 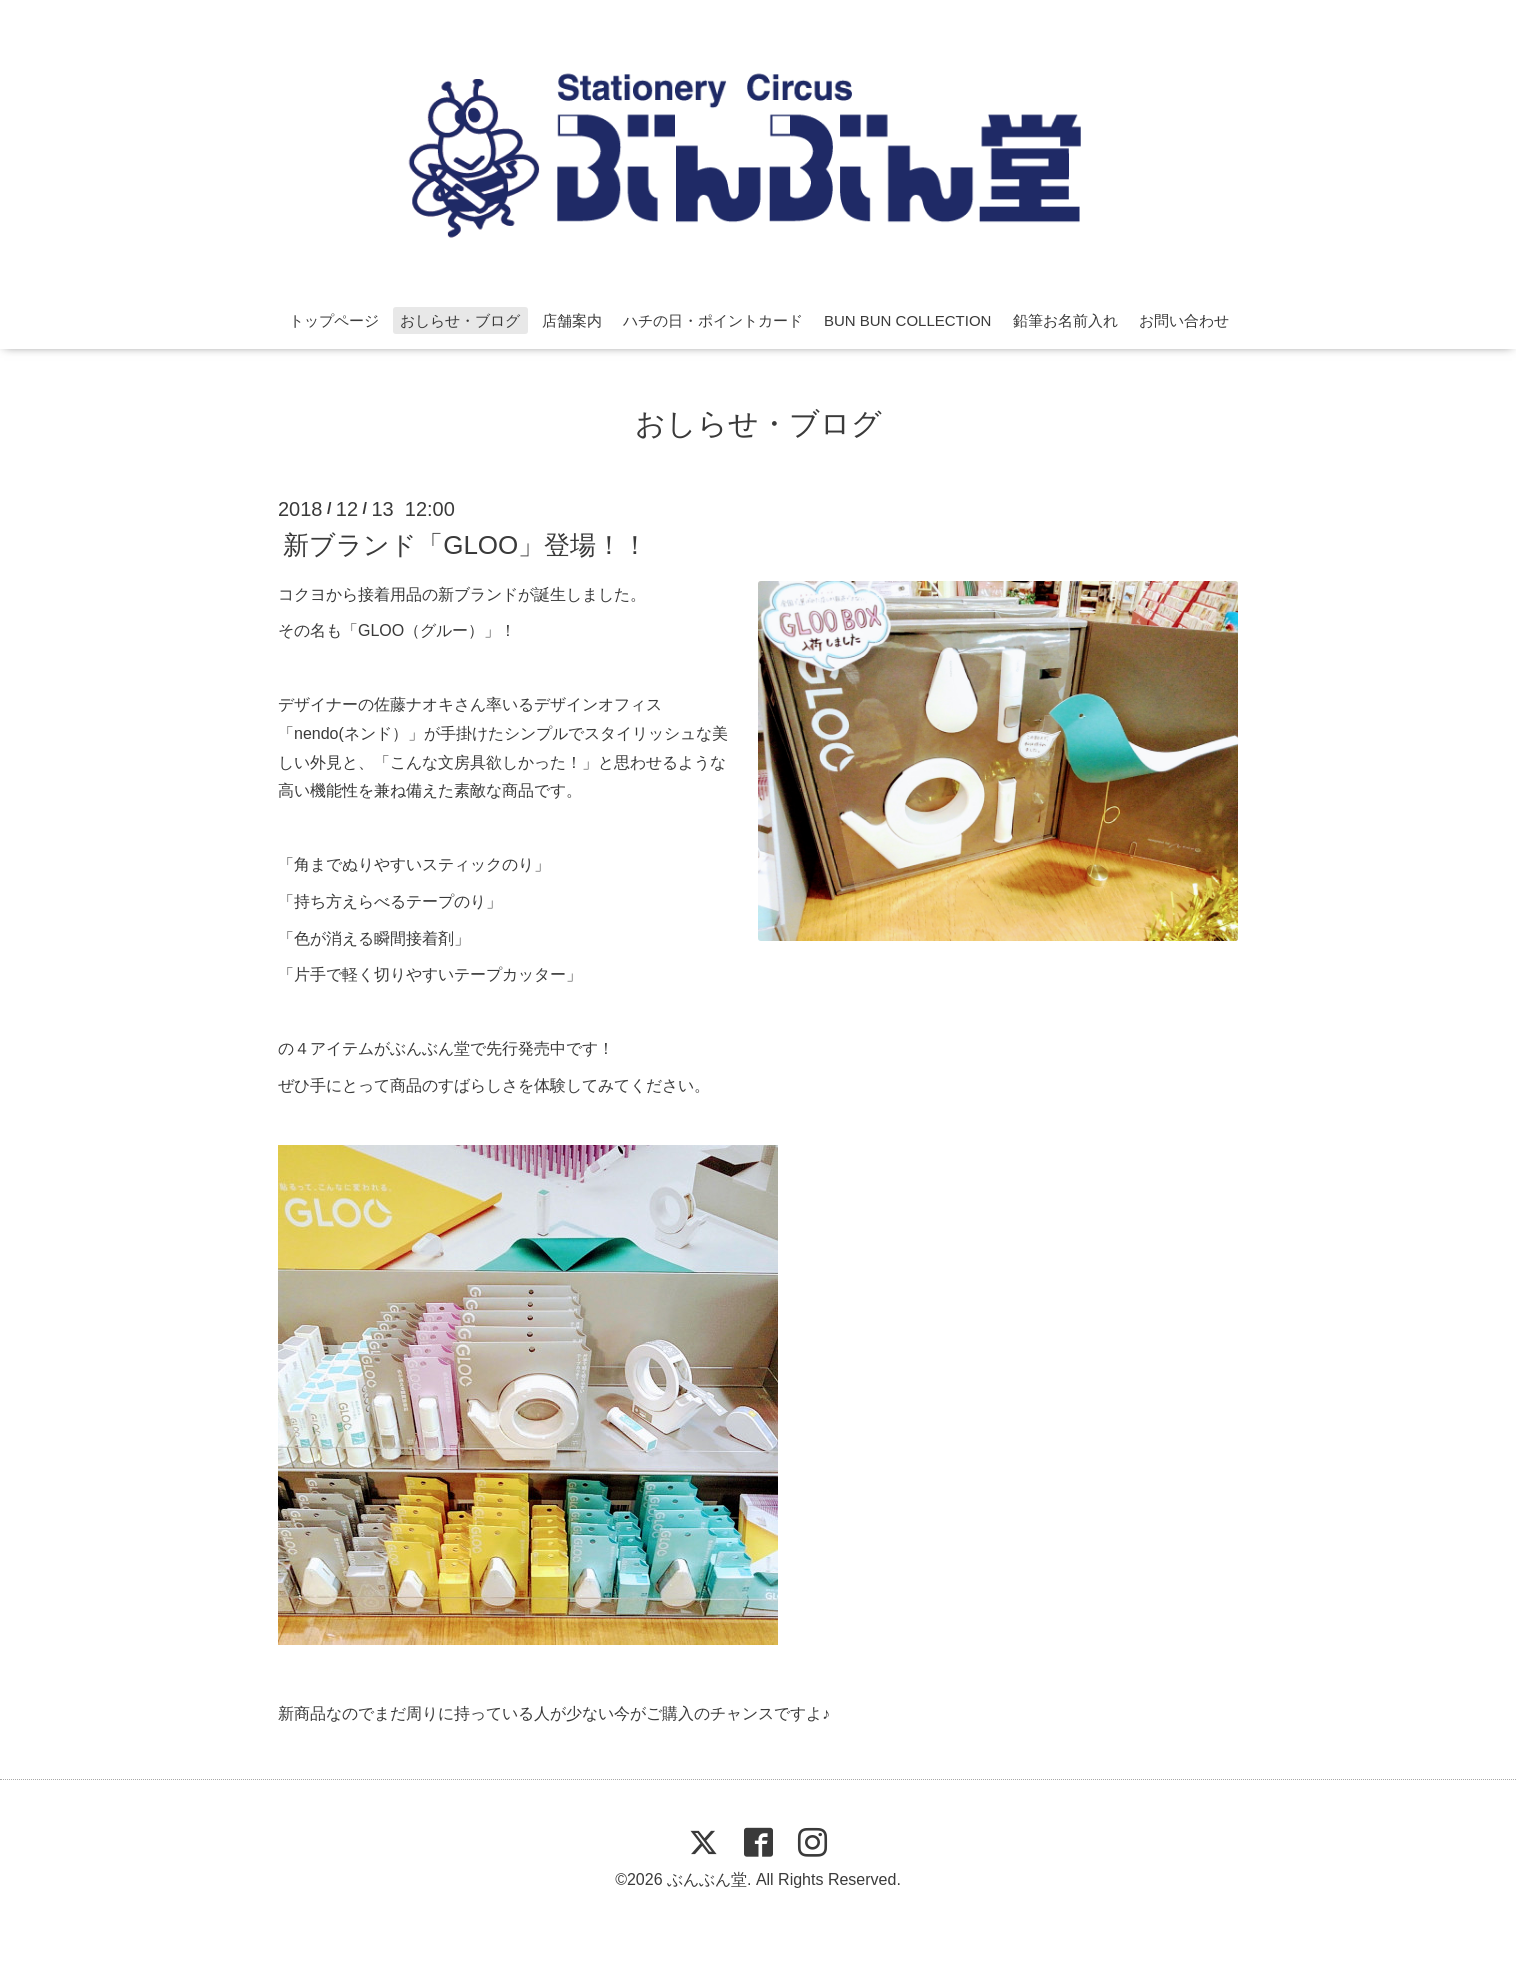 I want to click on 新ブランド「GLOO」登場！！, so click(x=465, y=544).